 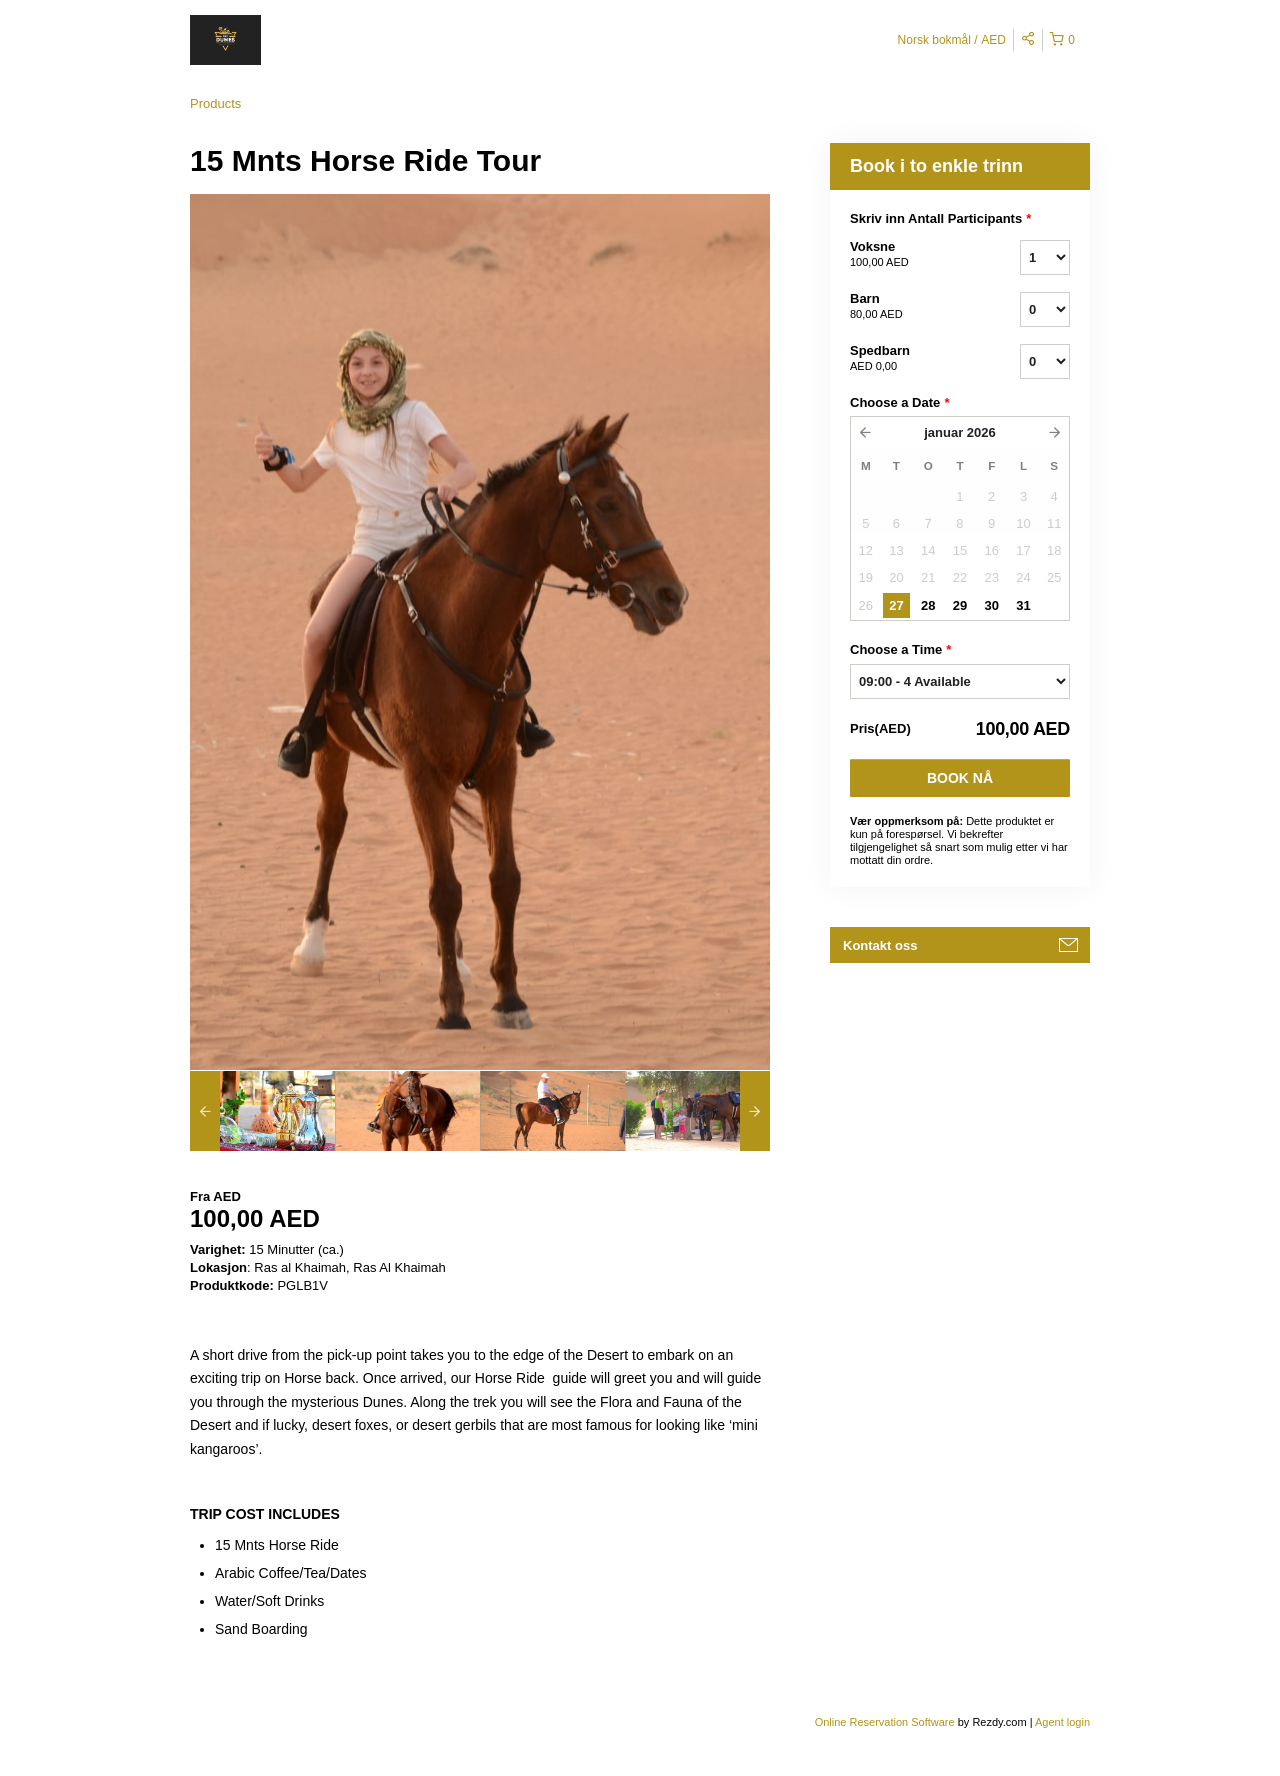 I want to click on [option], so click(x=262, y=1111).